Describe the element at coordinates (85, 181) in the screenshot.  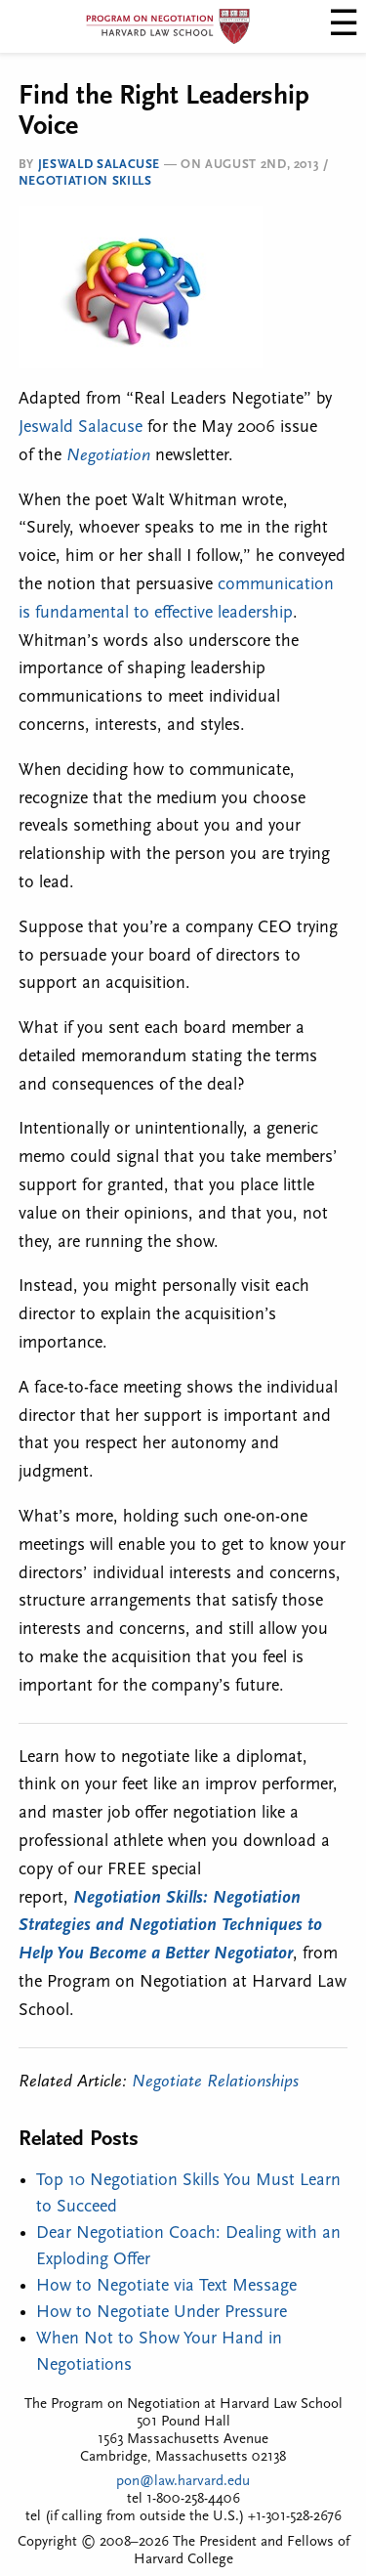
I see `Negotiation Skills` at that location.